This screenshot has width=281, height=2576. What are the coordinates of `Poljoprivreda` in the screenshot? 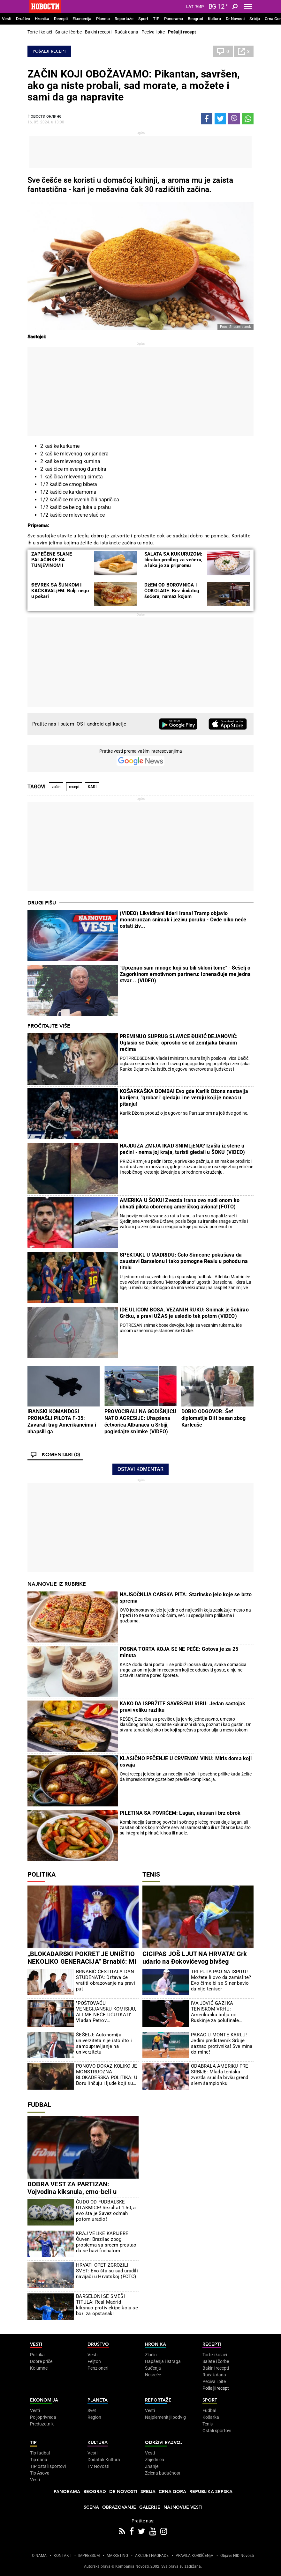 It's located at (43, 2417).